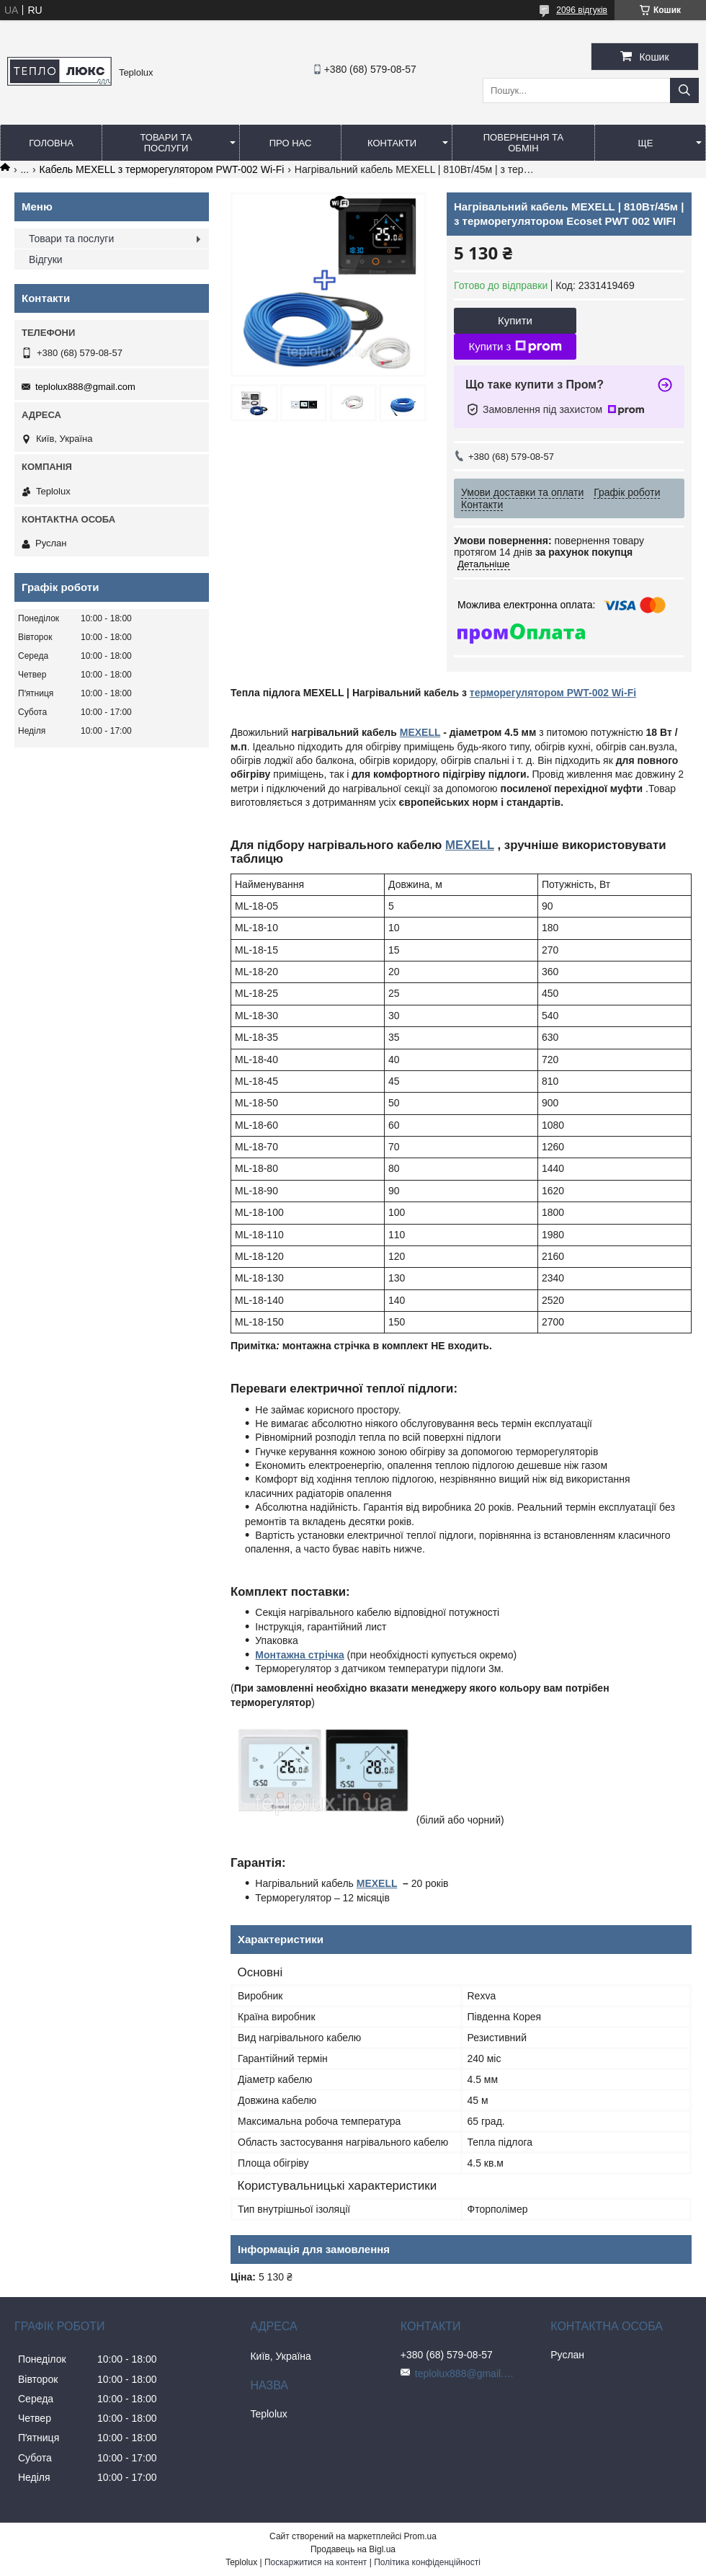 This screenshot has width=706, height=2576. Describe the element at coordinates (162, 169) in the screenshot. I see `Кабель MEXELL з терморегулятором PWT-002 Wi-Fi` at that location.